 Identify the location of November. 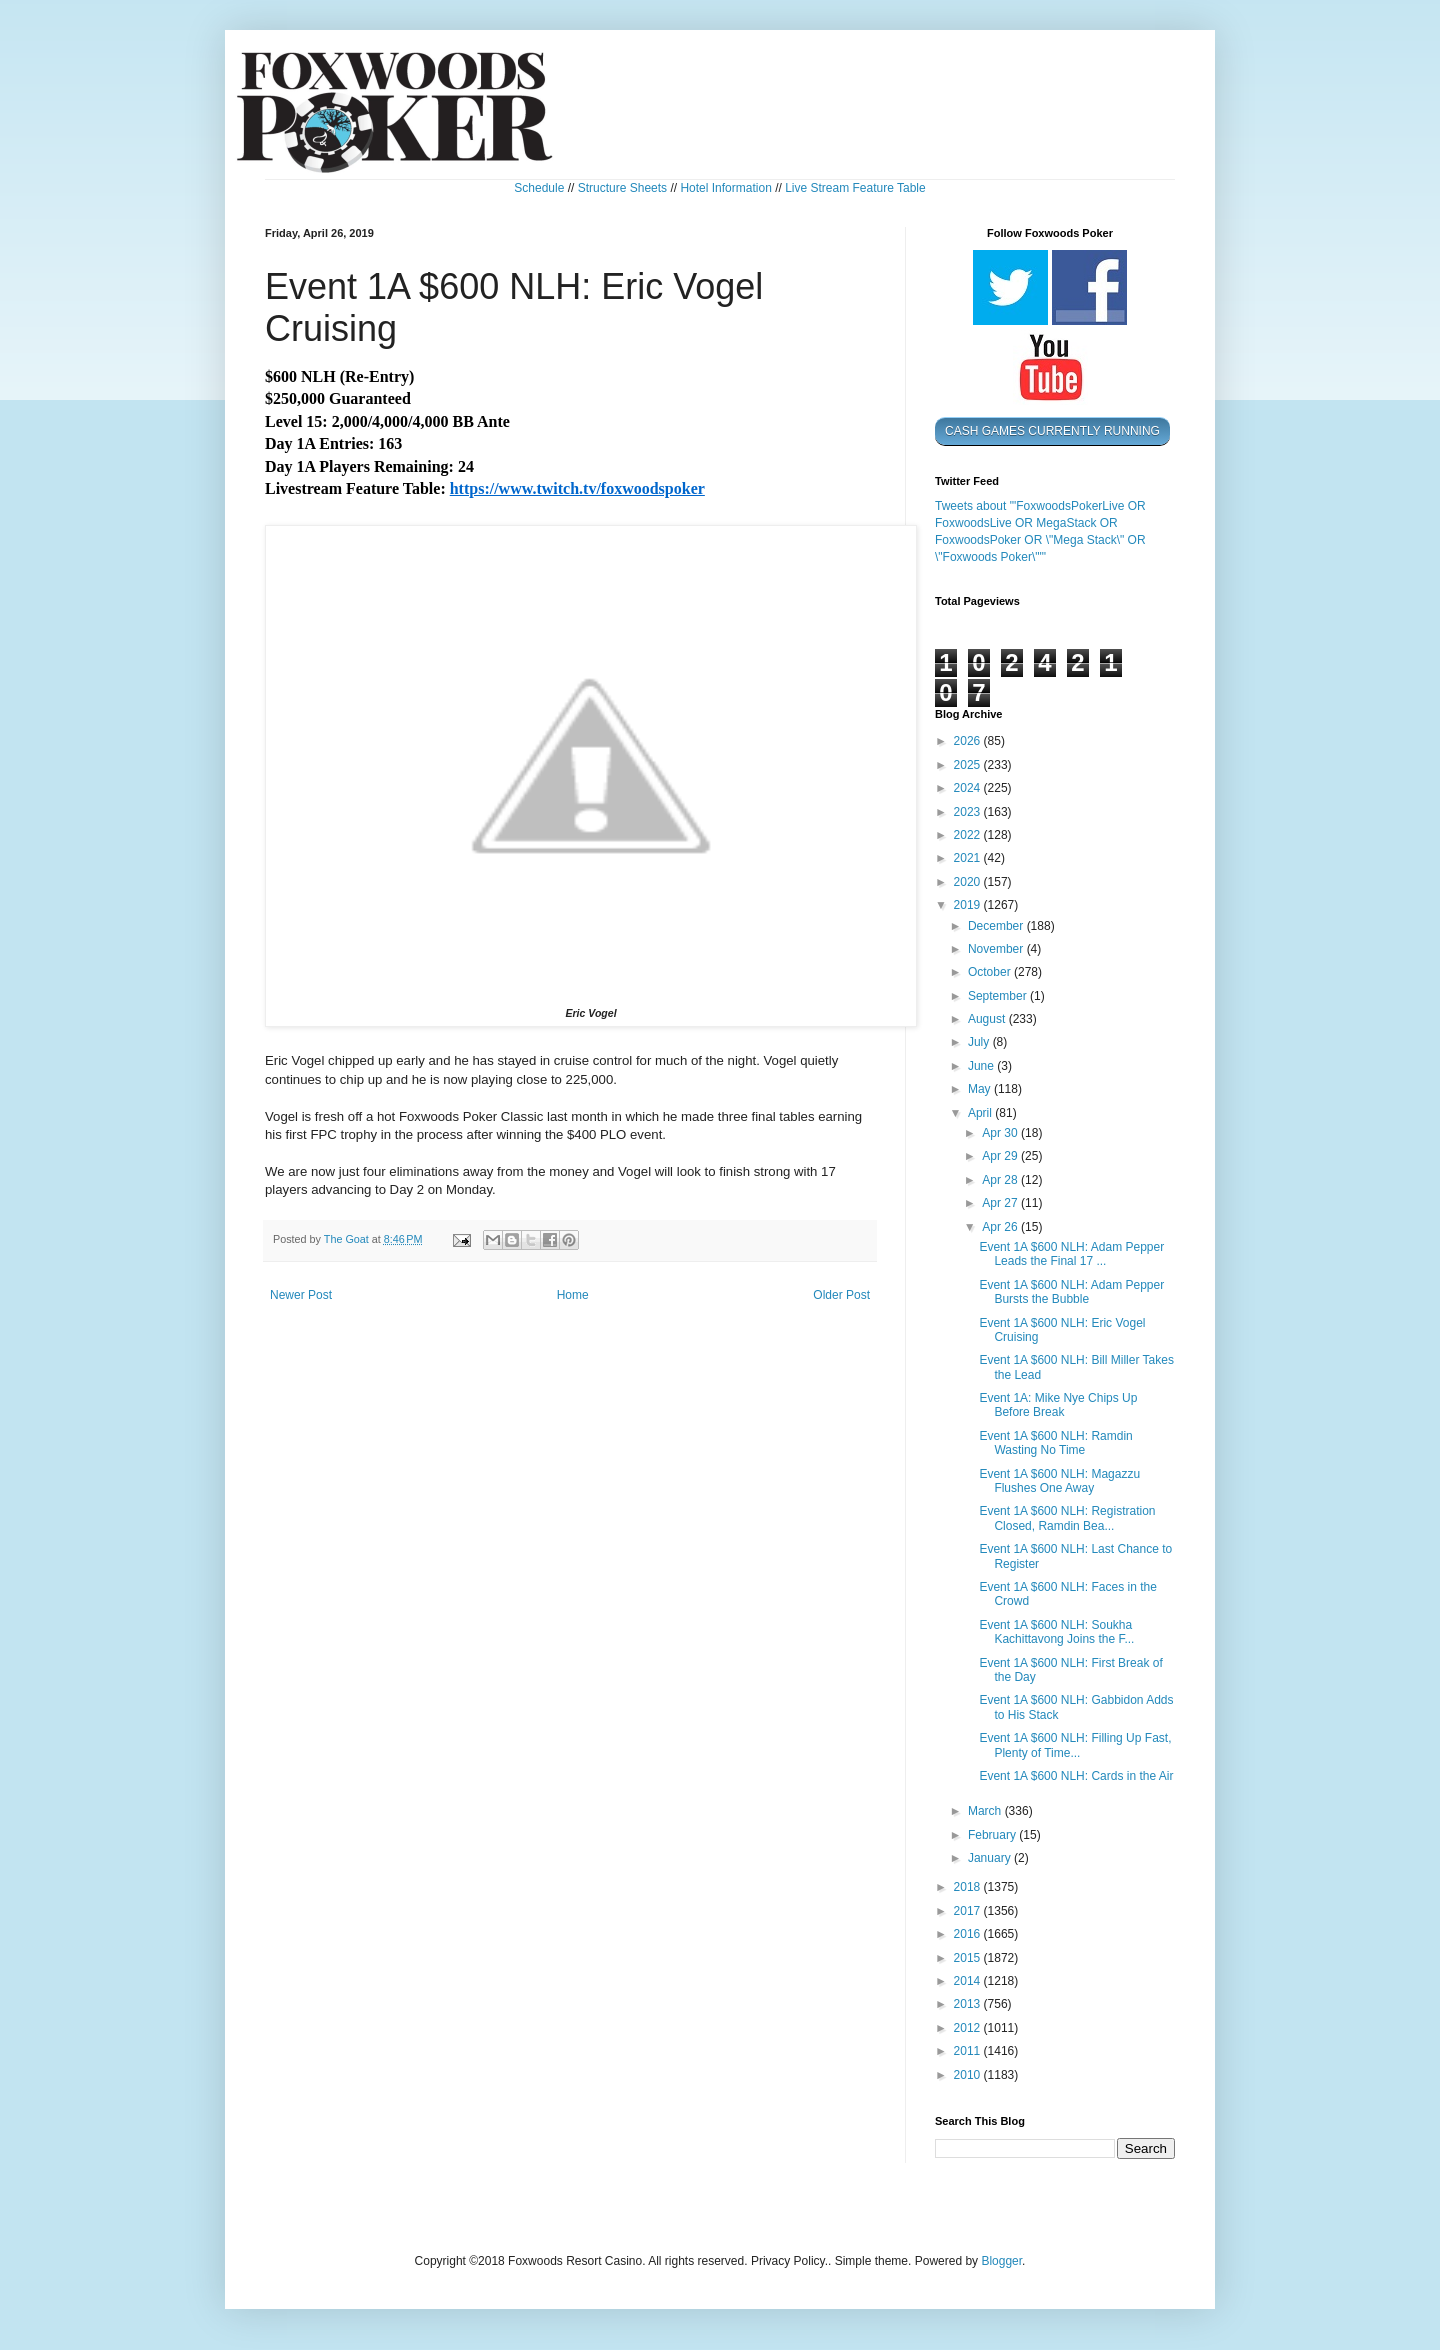
(997, 949).